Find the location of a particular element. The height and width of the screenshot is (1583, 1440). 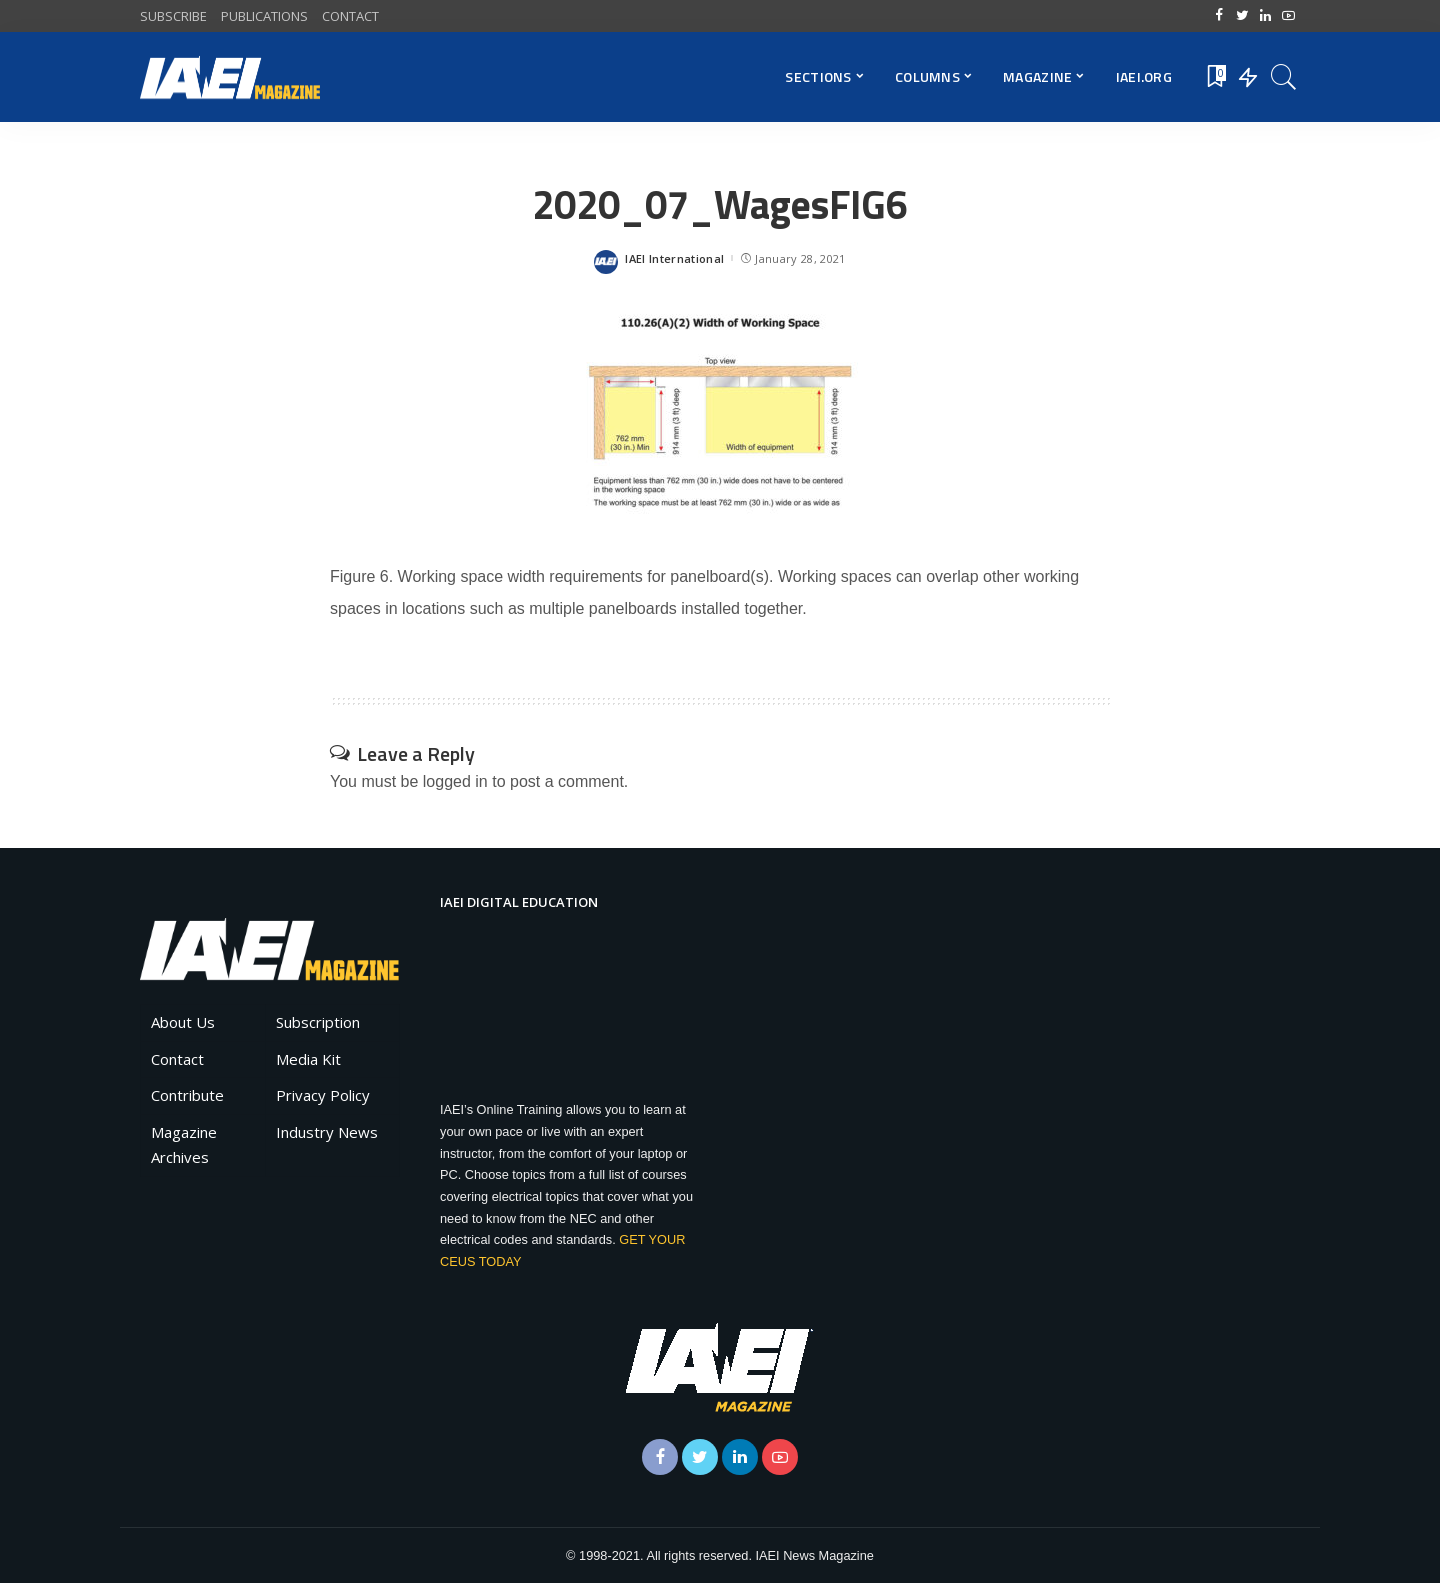

Industry News is located at coordinates (327, 1132).